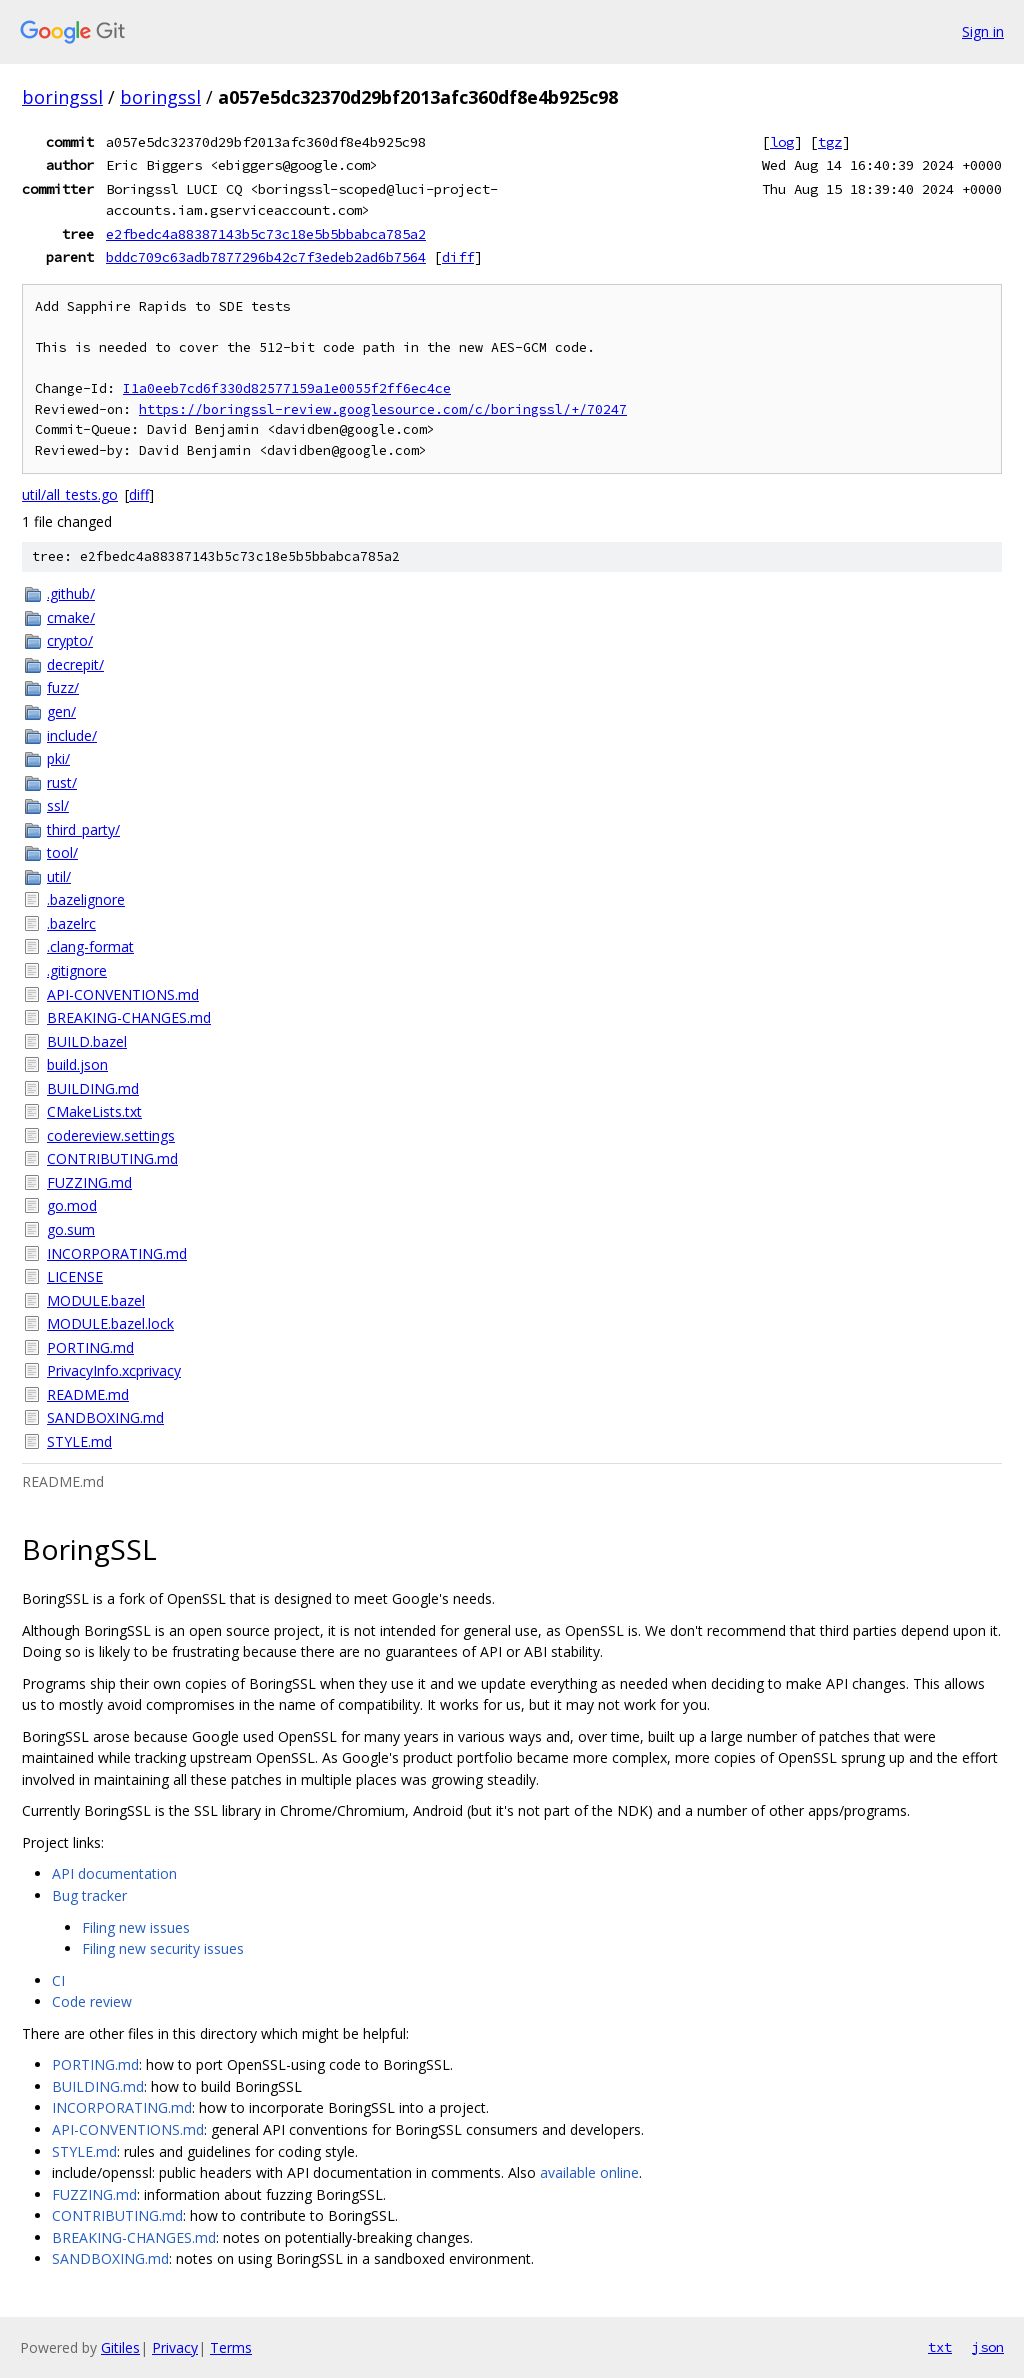 Image resolution: width=1024 pixels, height=2378 pixels. What do you see at coordinates (110, 1323) in the screenshot?
I see `MODULE.bazel.lock` at bounding box center [110, 1323].